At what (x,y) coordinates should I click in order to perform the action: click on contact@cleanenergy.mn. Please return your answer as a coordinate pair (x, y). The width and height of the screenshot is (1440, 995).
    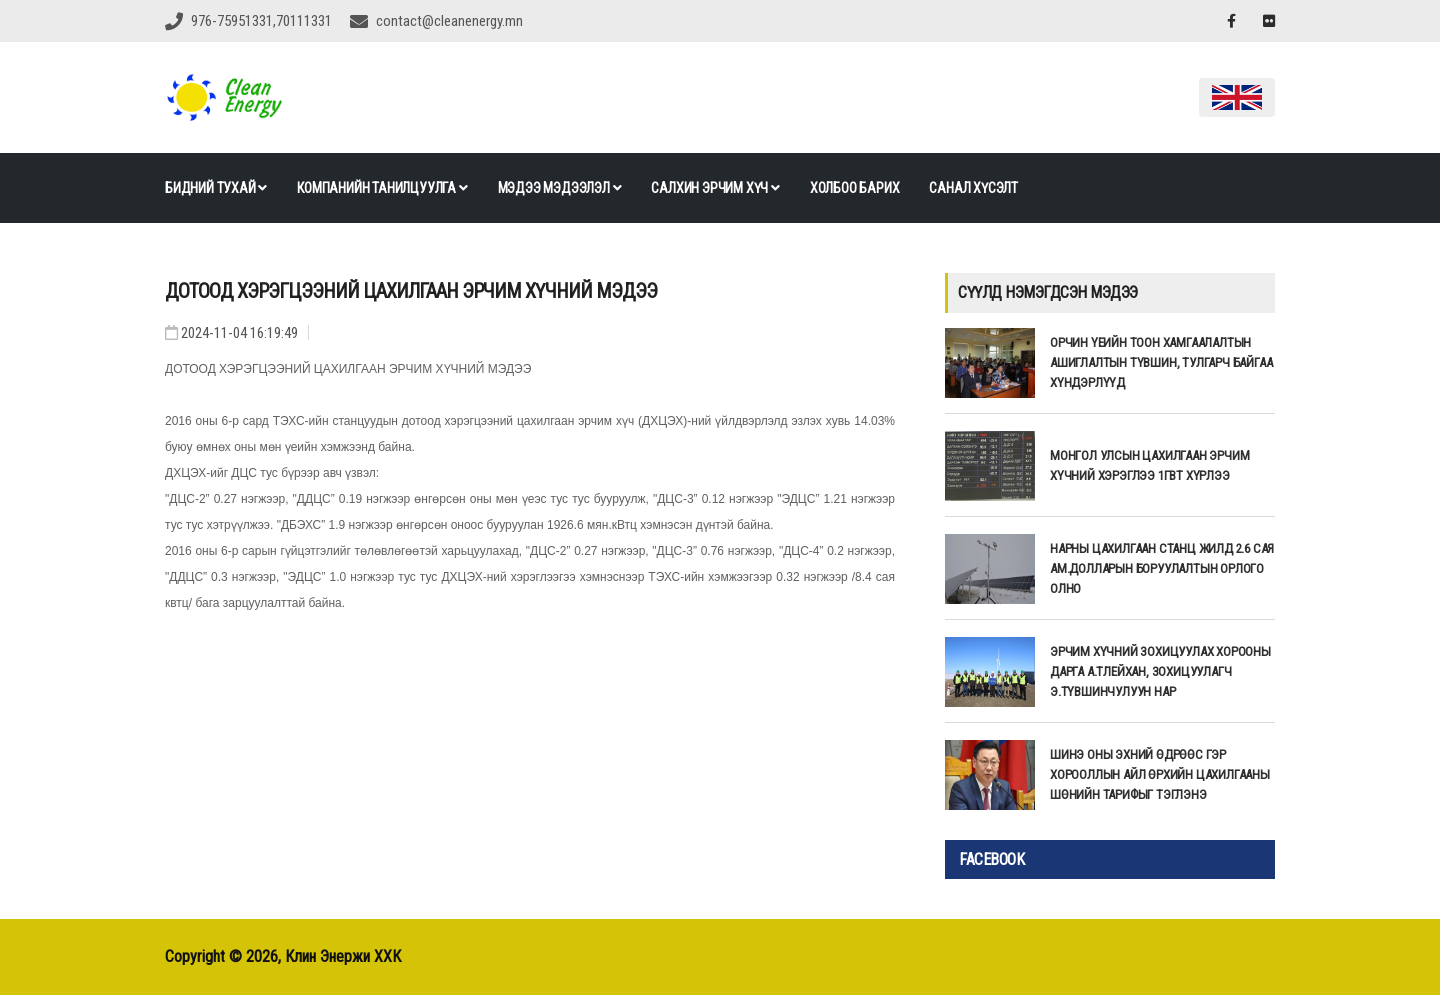
    Looking at the image, I should click on (449, 21).